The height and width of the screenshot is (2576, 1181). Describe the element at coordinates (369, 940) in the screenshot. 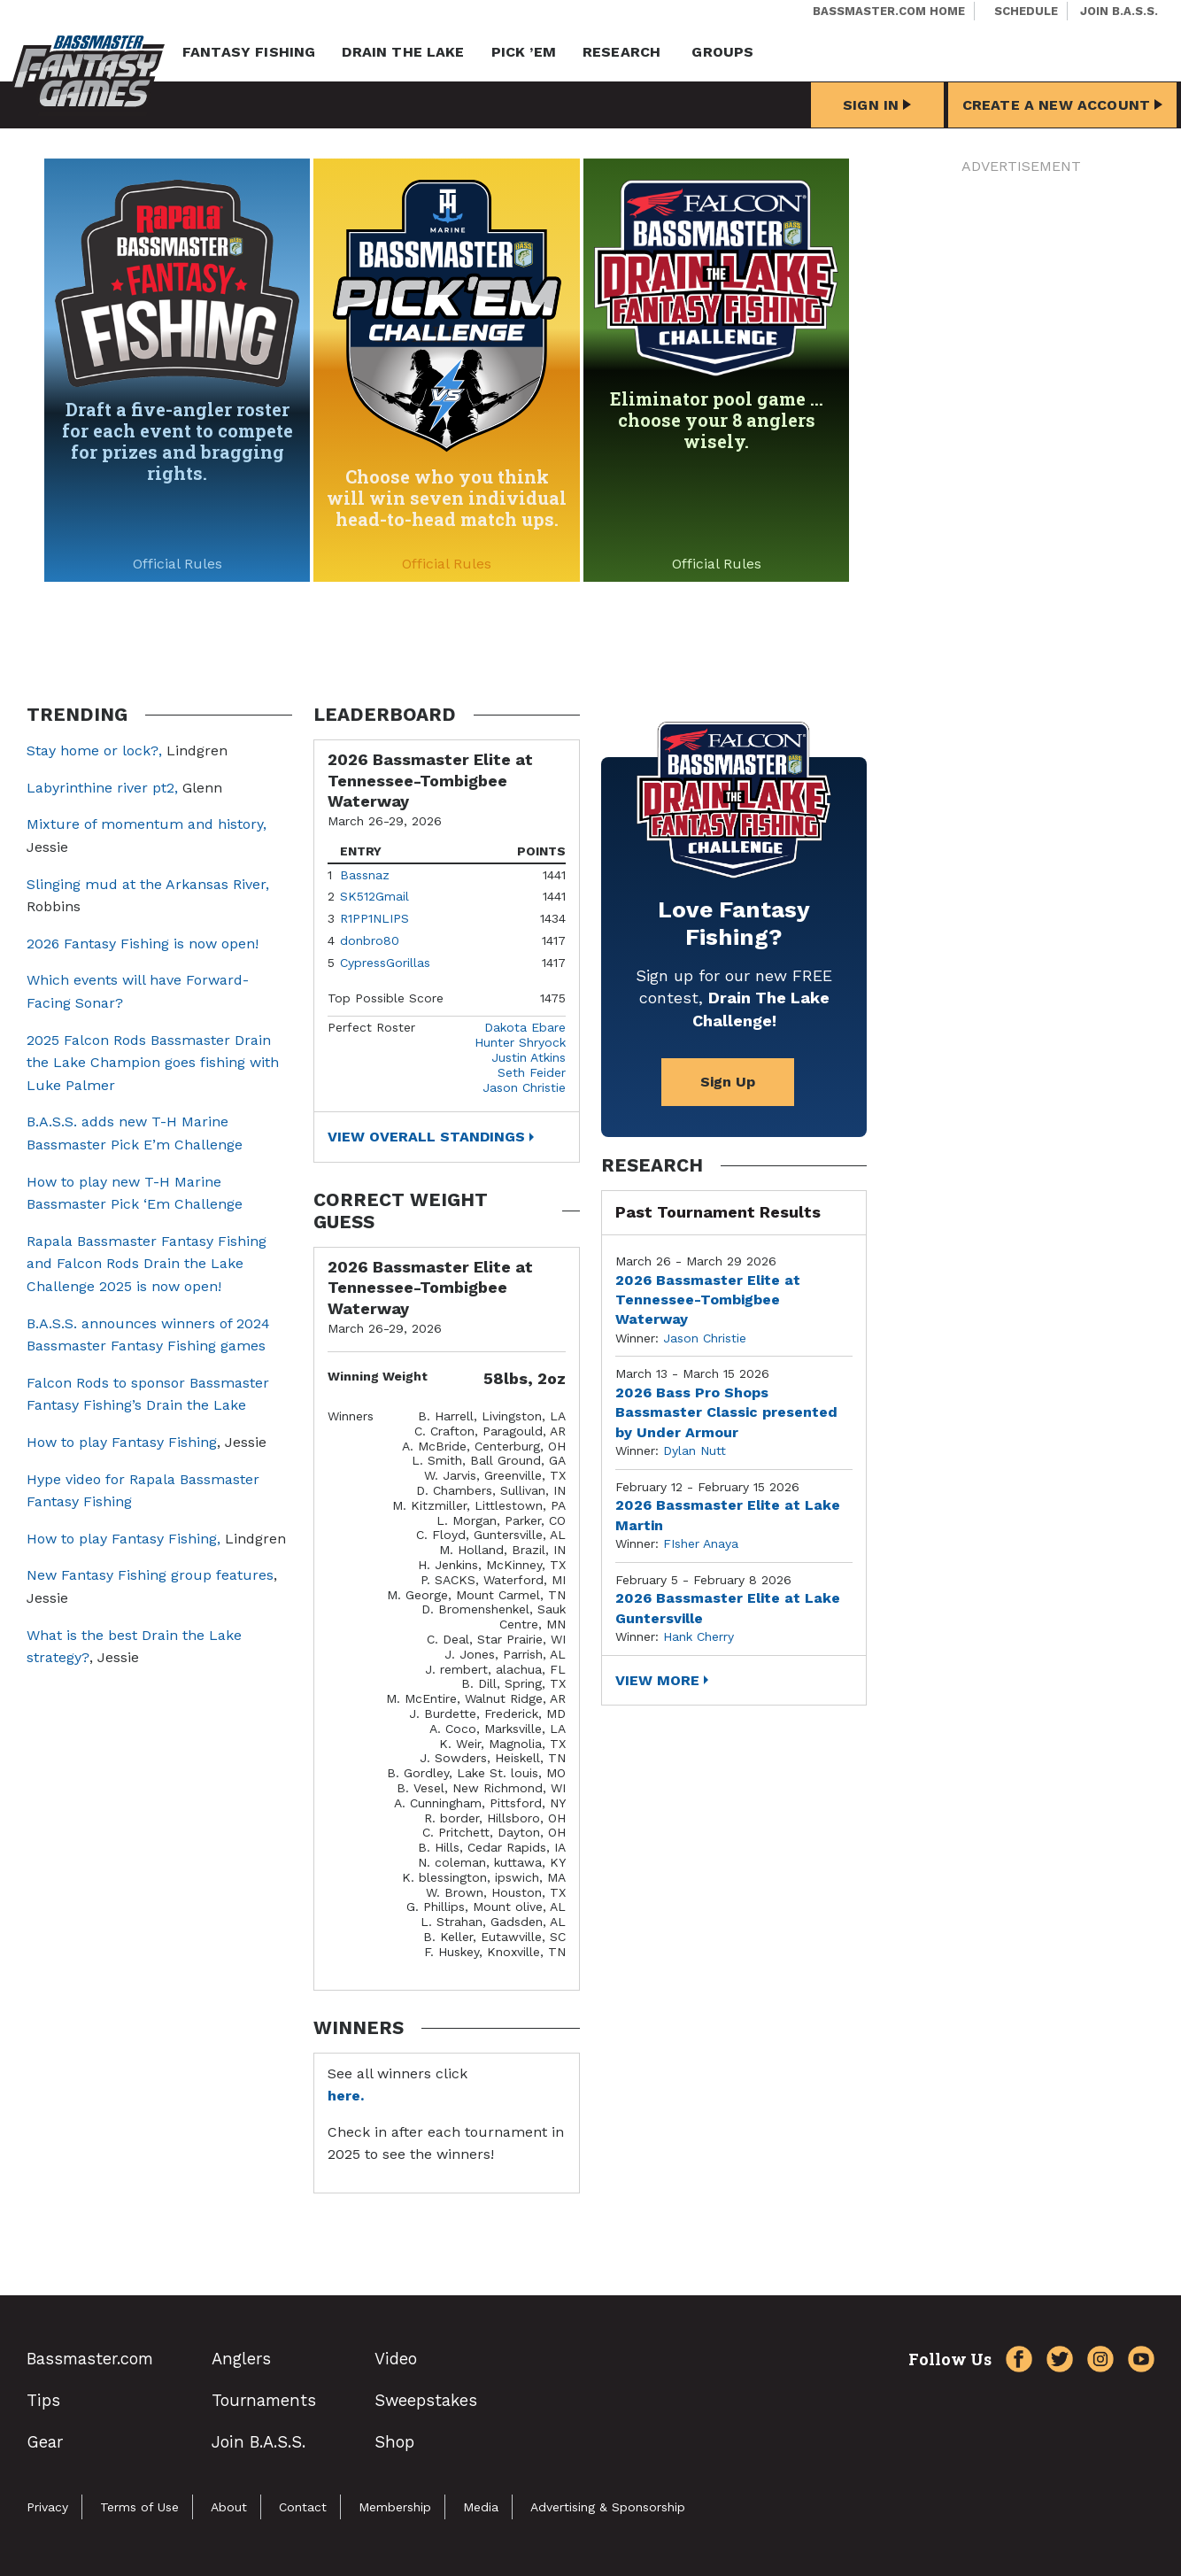

I see `donbro80` at that location.